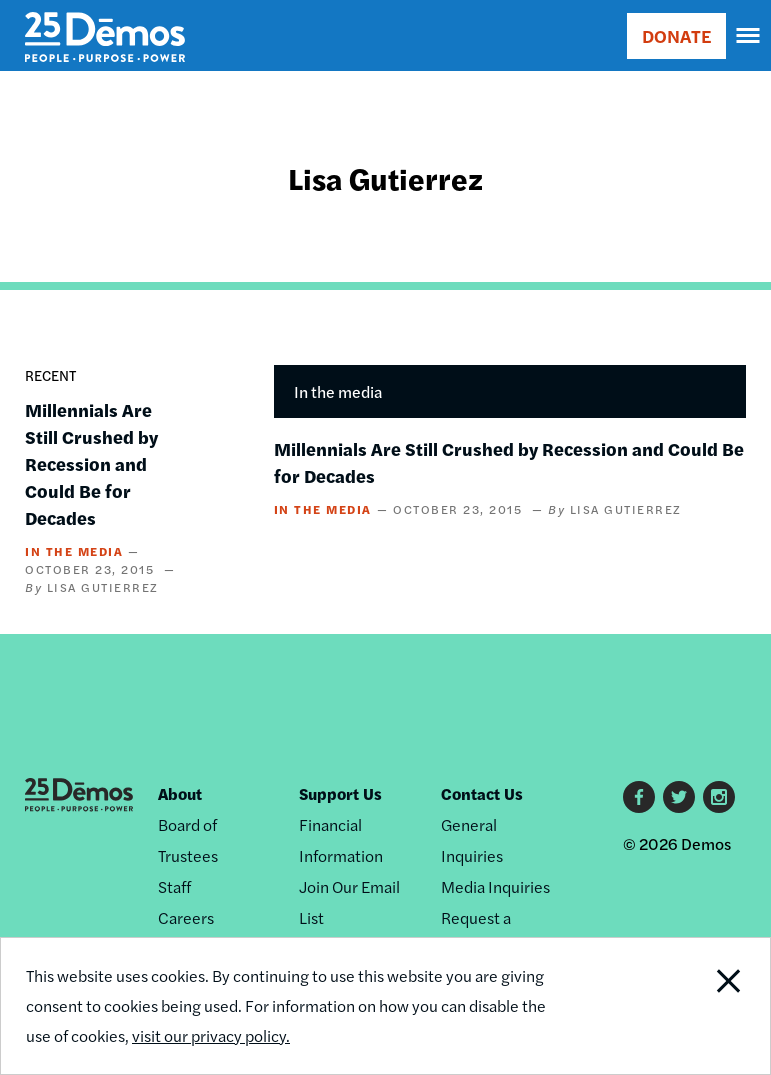 Image resolution: width=771 pixels, height=1075 pixels. I want to click on Contact Us, so click(482, 793).